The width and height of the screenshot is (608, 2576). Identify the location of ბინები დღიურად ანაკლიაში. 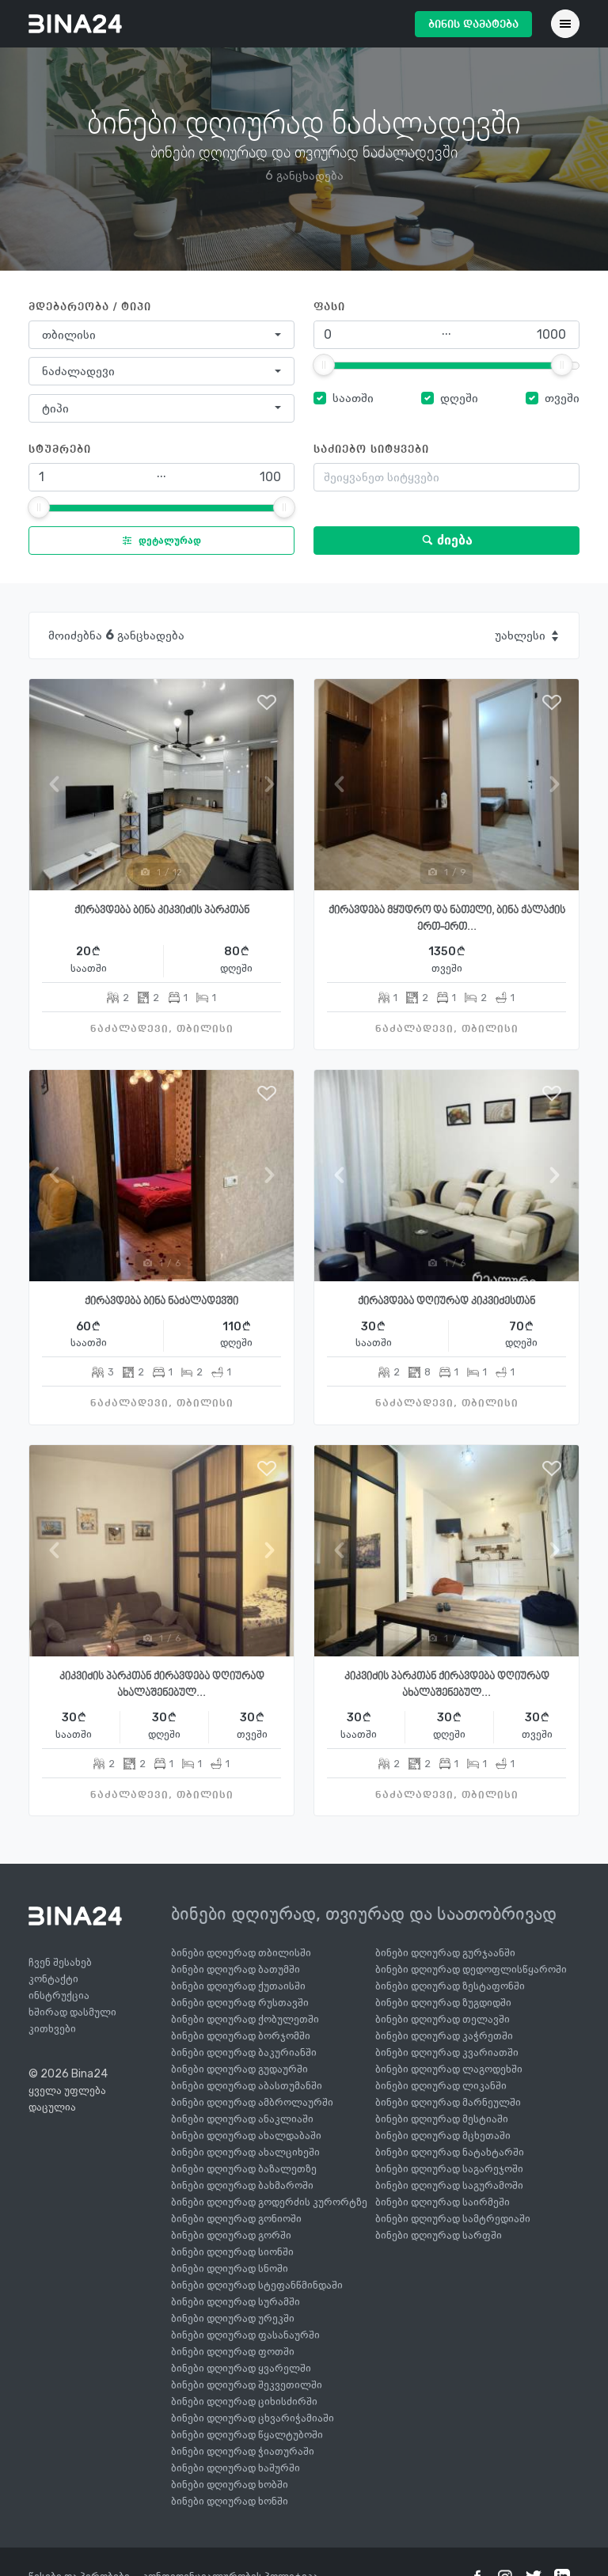
(242, 2119).